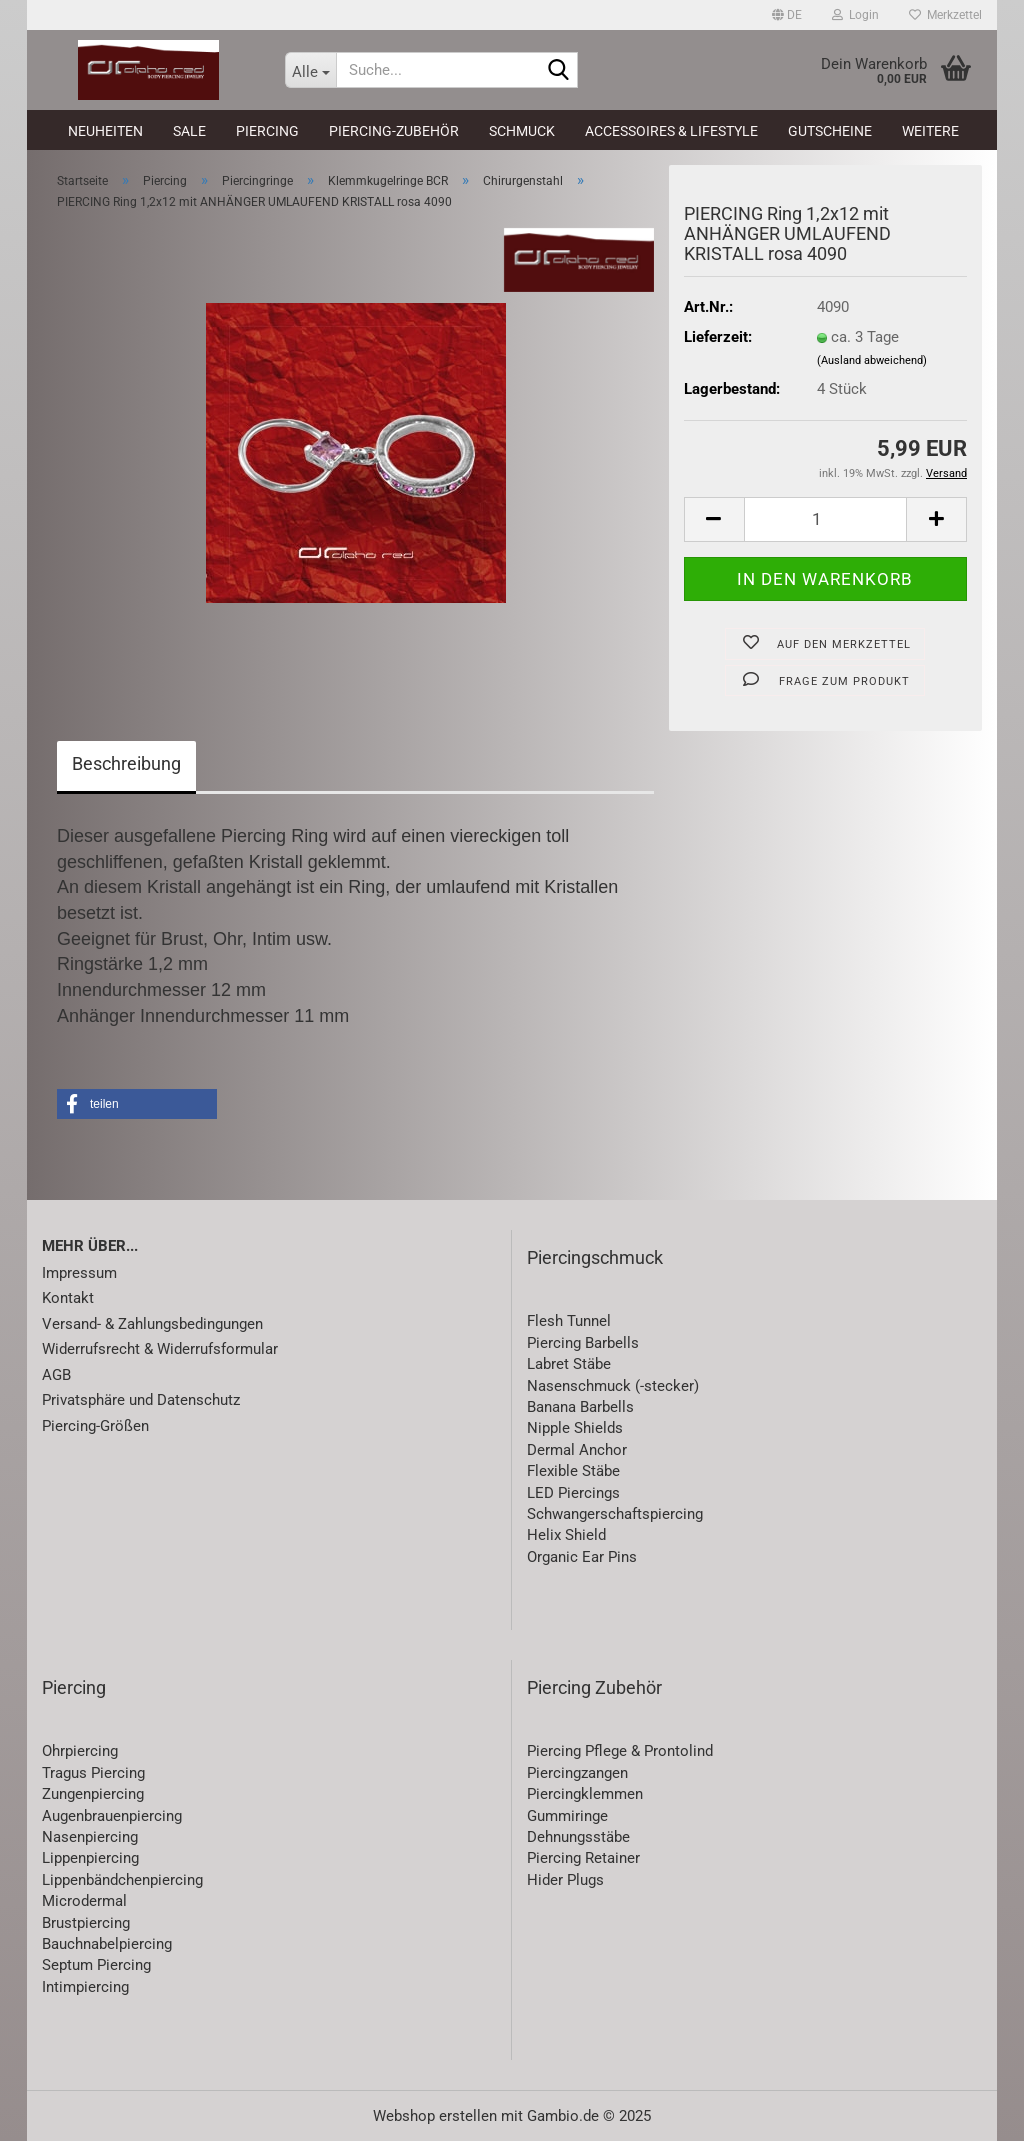 The height and width of the screenshot is (2141, 1024). I want to click on Login [button], so click(855, 15).